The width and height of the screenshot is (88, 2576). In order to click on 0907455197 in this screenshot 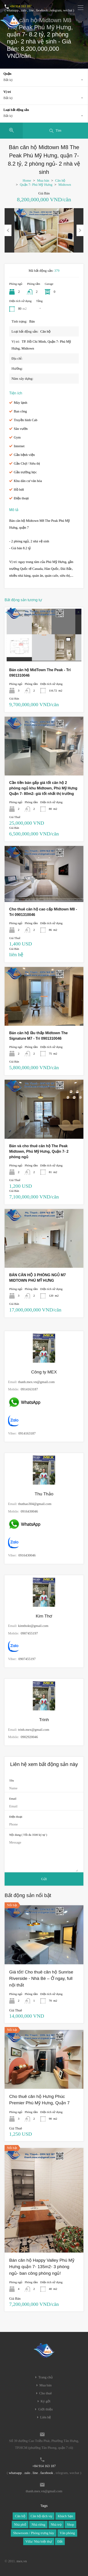, I will do `click(29, 1633)`.